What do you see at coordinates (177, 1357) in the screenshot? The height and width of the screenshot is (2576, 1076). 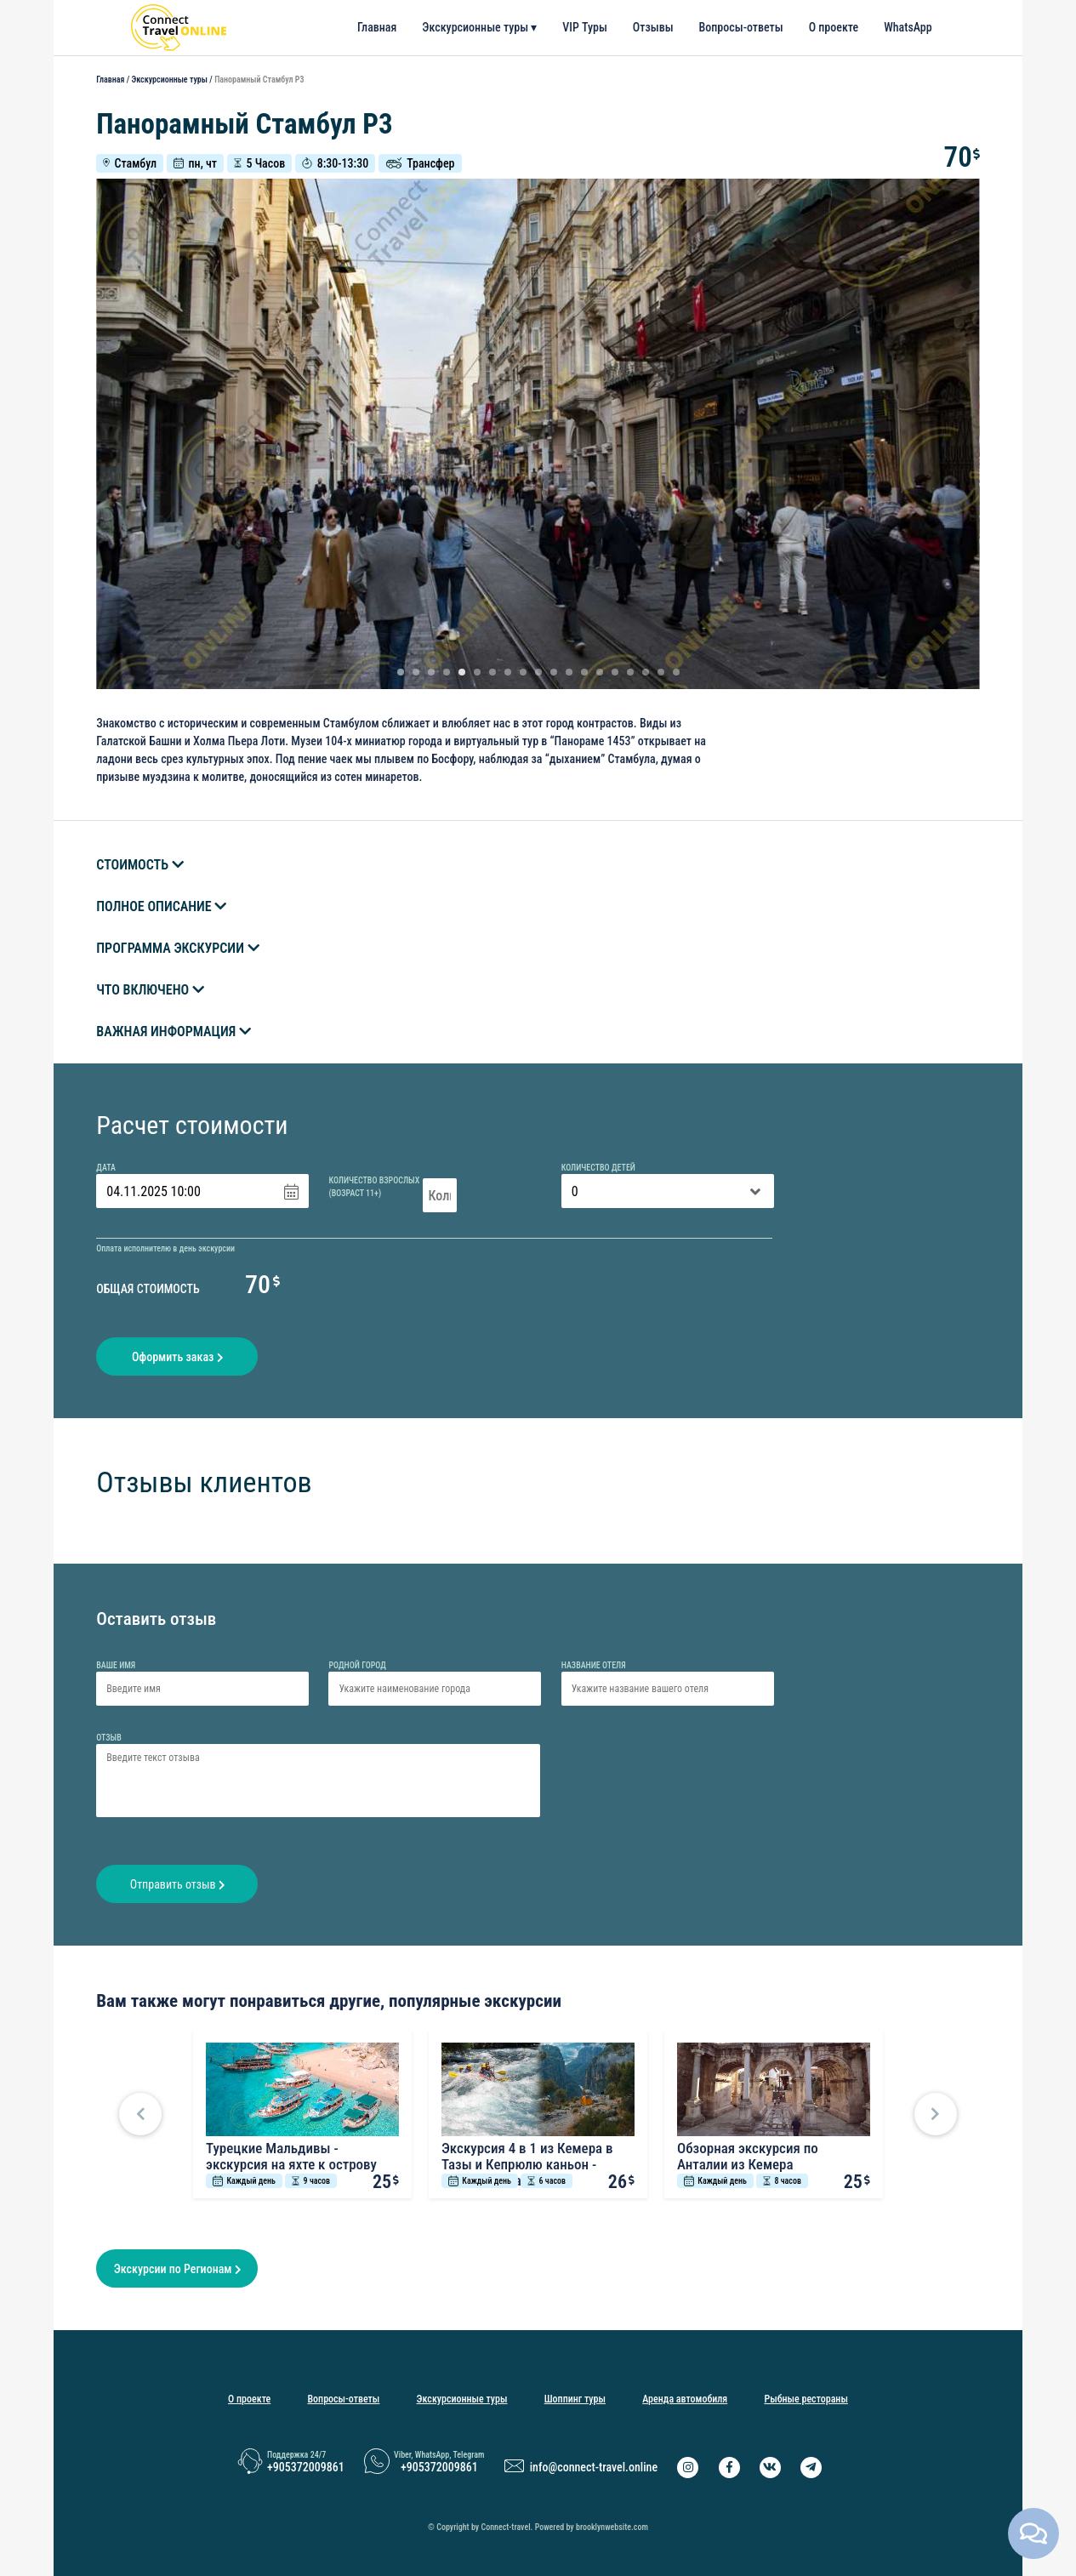 I see `Оформить заказ` at bounding box center [177, 1357].